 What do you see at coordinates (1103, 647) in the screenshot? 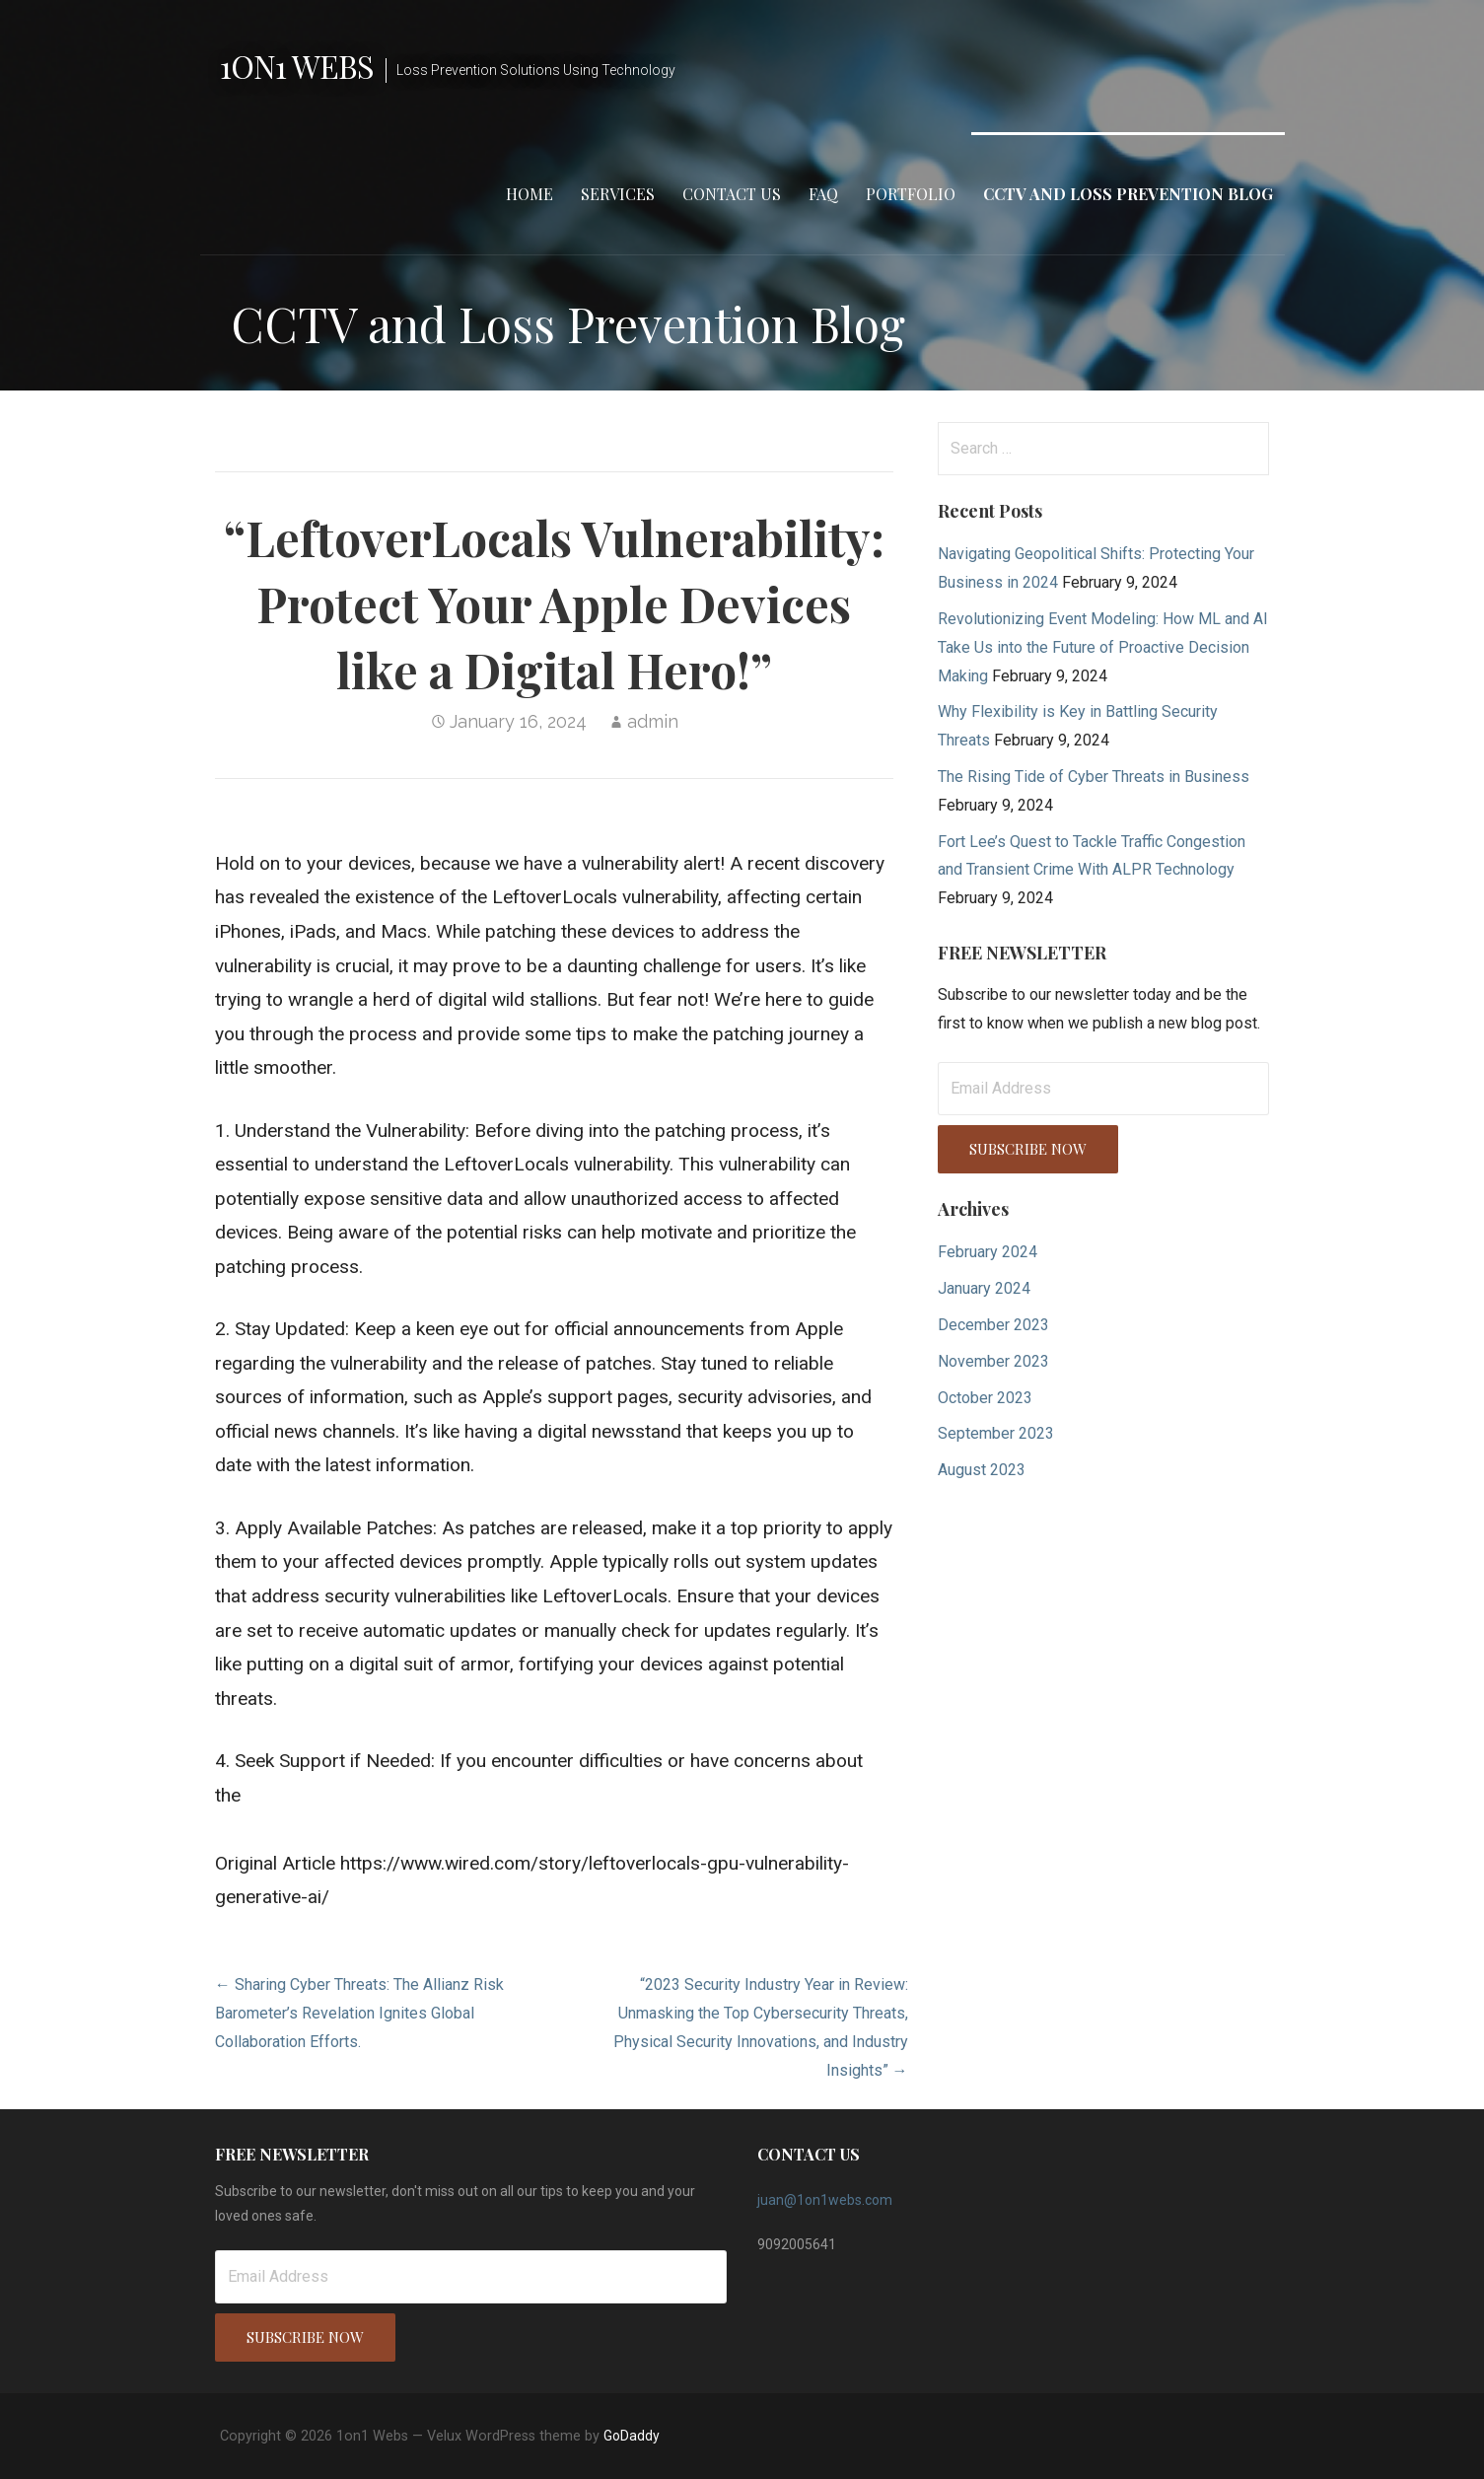
I see `Revolutionizing Event Modeling: How ML and AI Take Us into the Future of Proactive Decision Making` at bounding box center [1103, 647].